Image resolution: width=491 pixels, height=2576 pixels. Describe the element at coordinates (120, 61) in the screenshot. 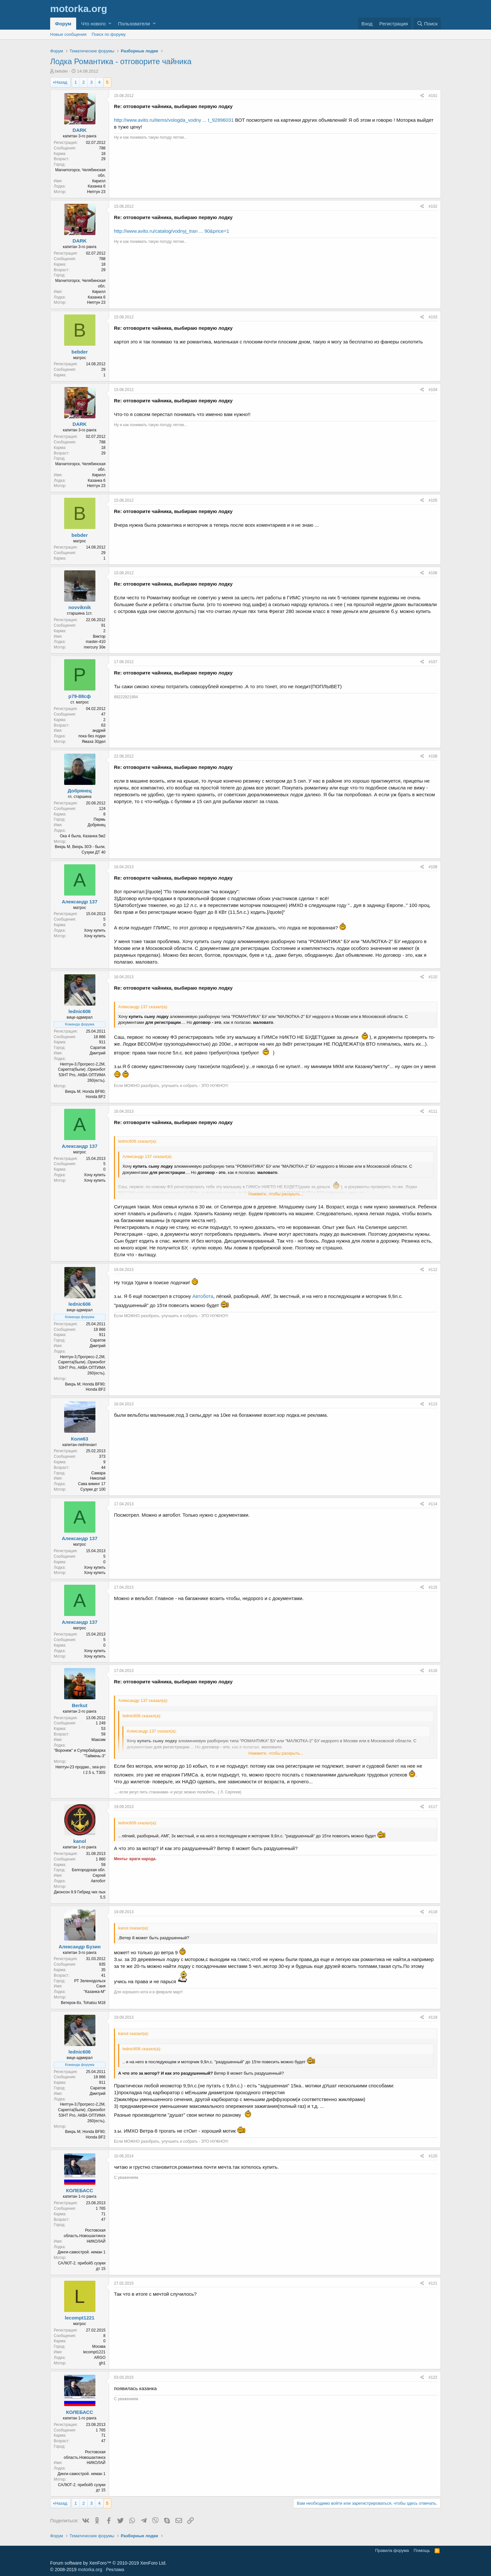

I see `Лодка Романтика - отговорите чайника` at that location.